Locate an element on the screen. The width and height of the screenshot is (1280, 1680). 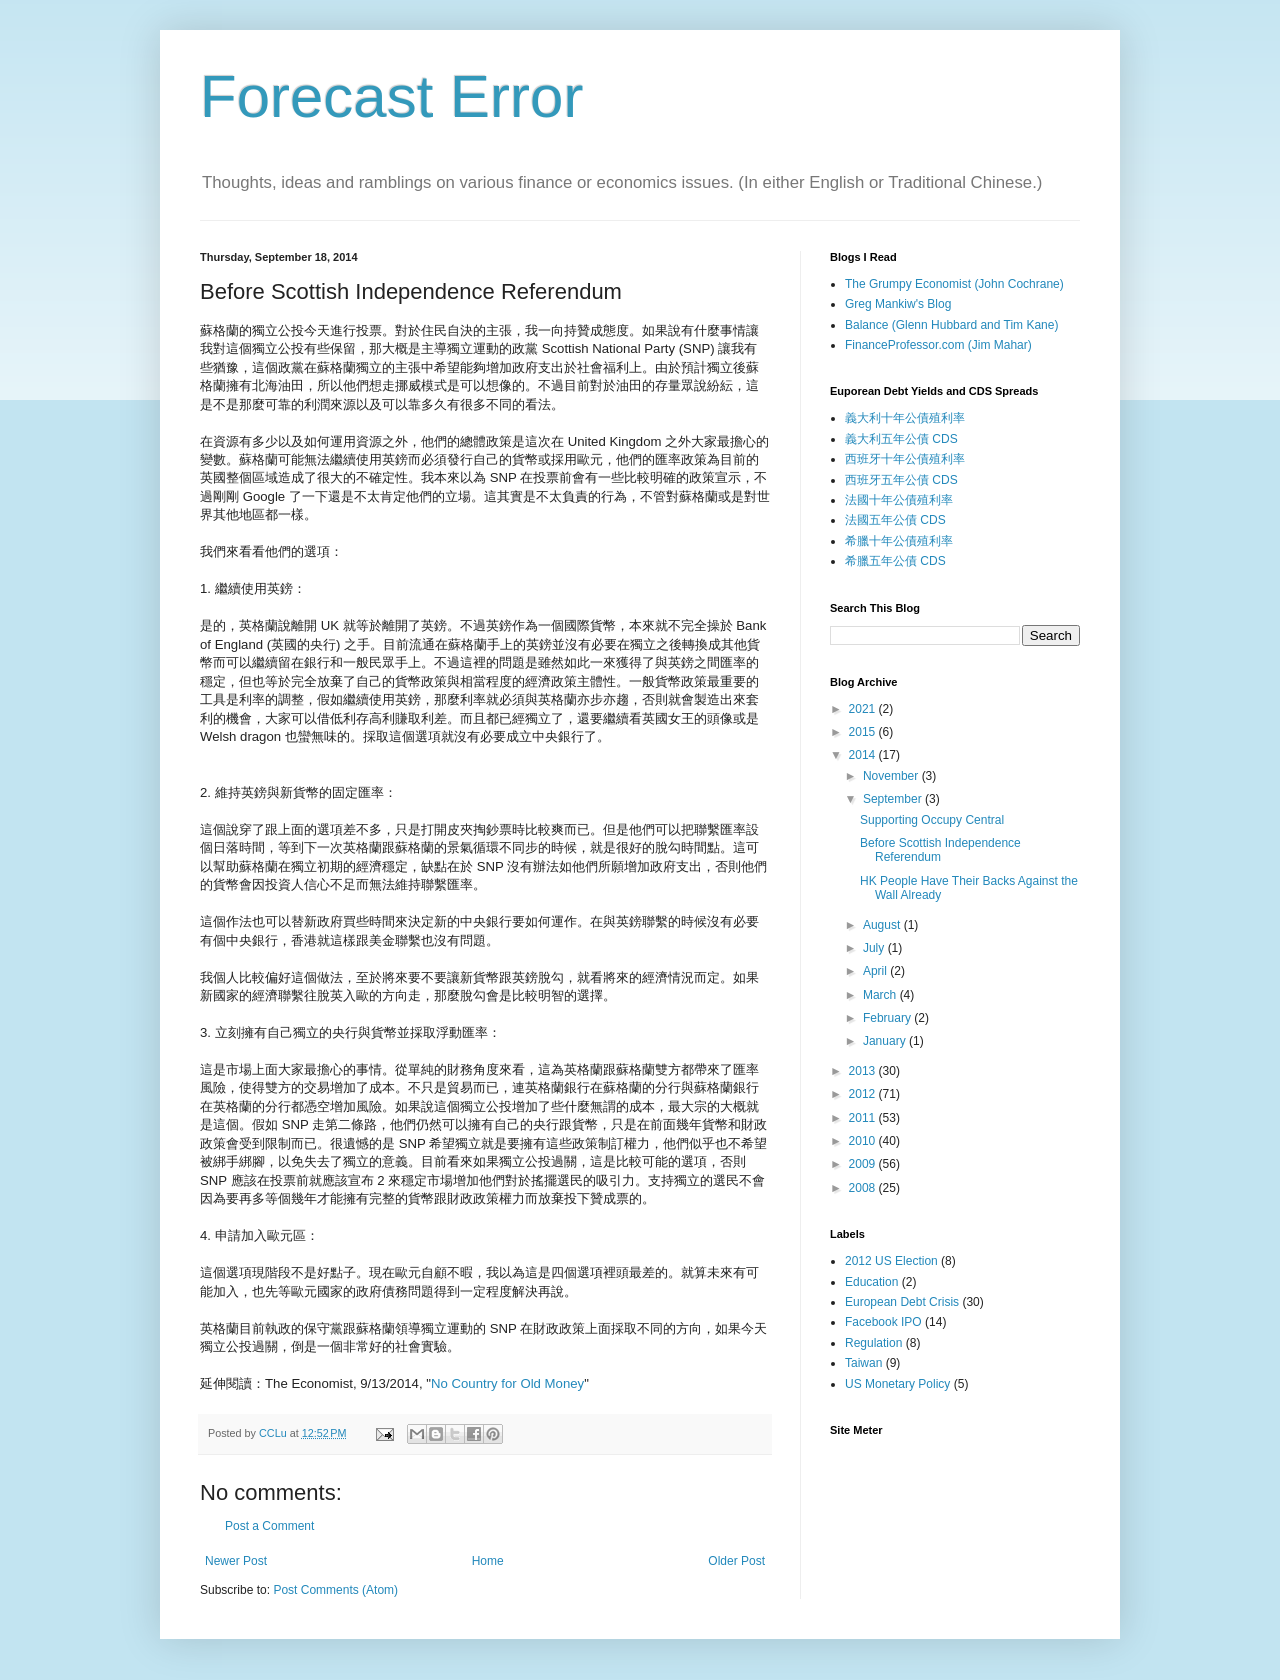
法國五年公債 CDS is located at coordinates (895, 520).